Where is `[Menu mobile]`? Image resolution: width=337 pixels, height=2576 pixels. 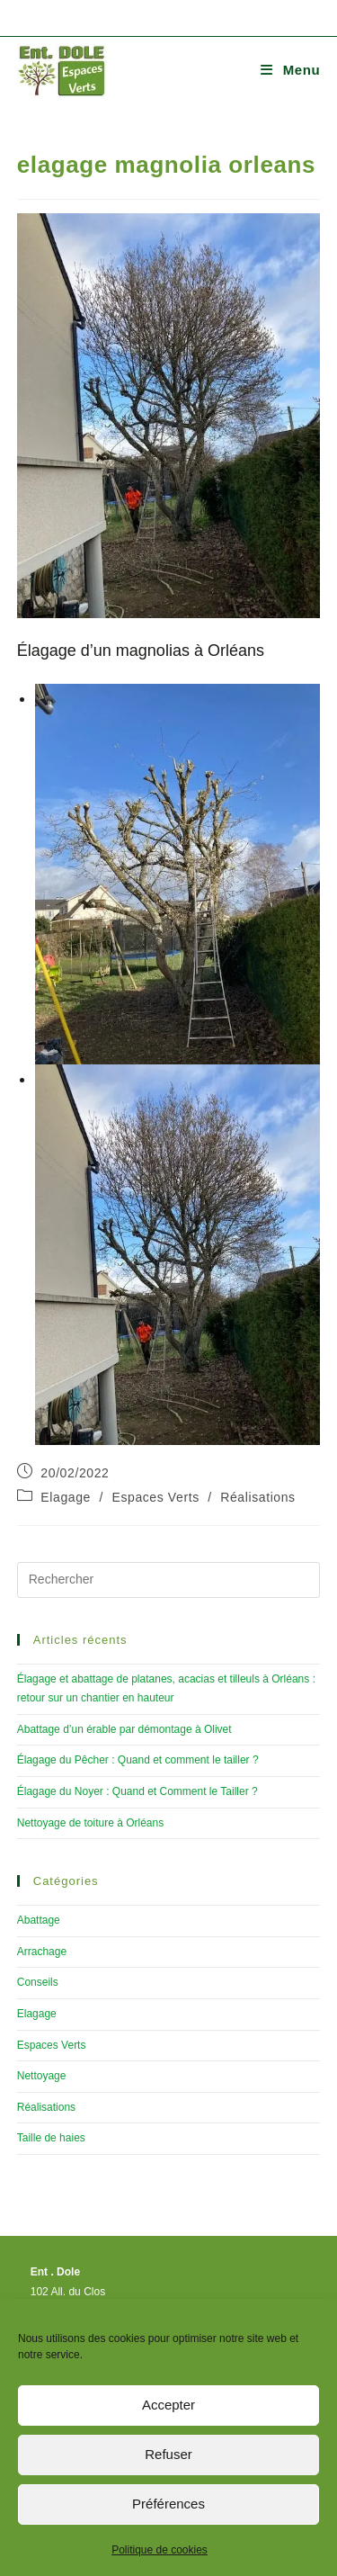 [Menu mobile] is located at coordinates (290, 69).